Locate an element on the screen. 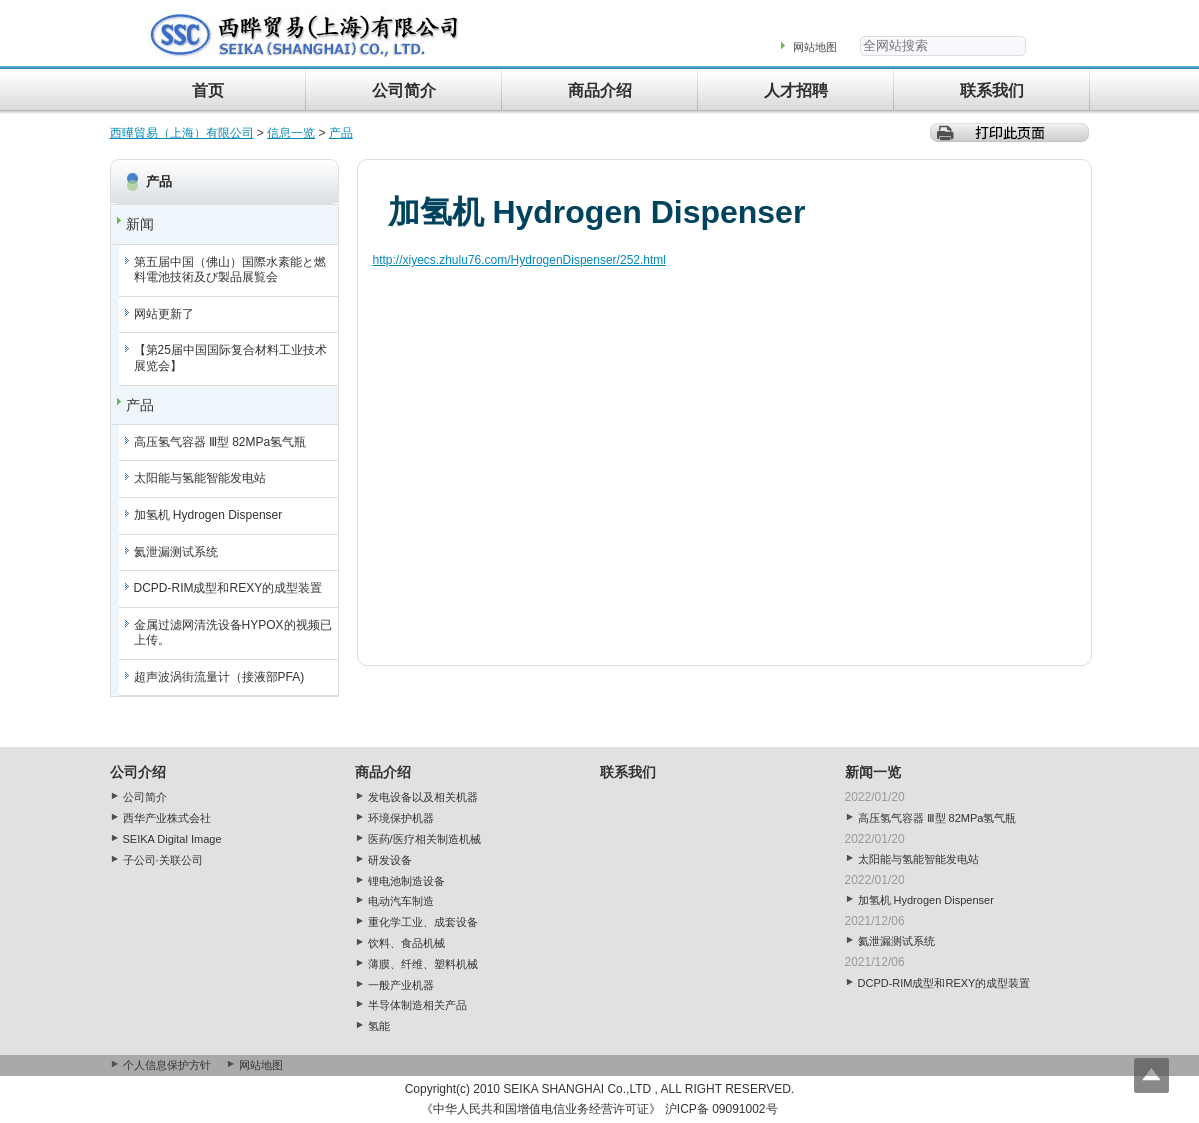 The width and height of the screenshot is (1199, 1123). 薄膜、纤维、塑料机械 is located at coordinates (423, 964).